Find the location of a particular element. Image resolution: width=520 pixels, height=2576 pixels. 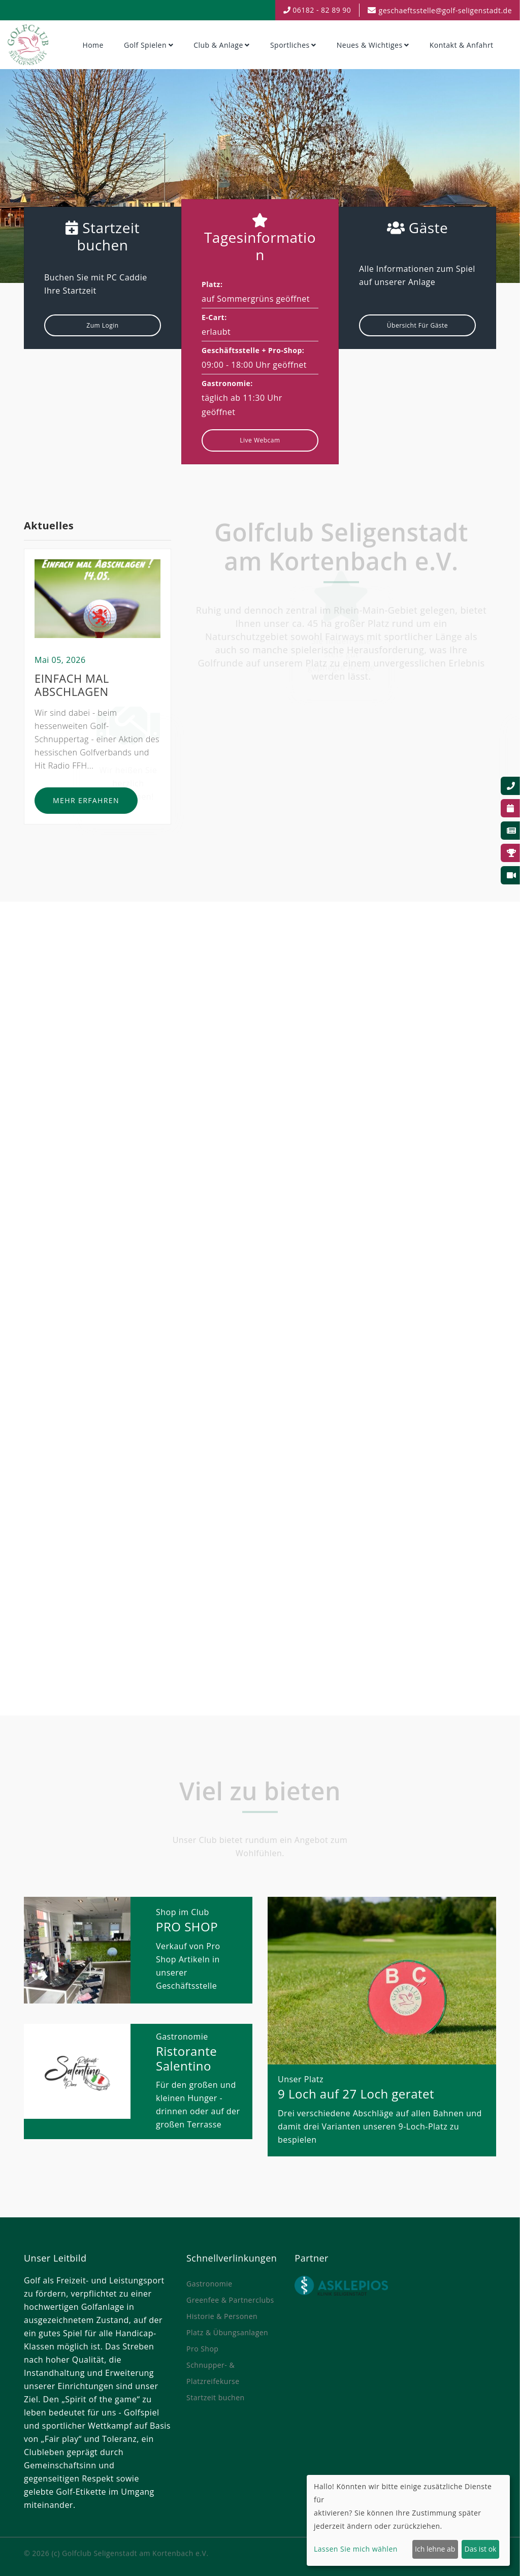

E-Cart: is located at coordinates (214, 317).